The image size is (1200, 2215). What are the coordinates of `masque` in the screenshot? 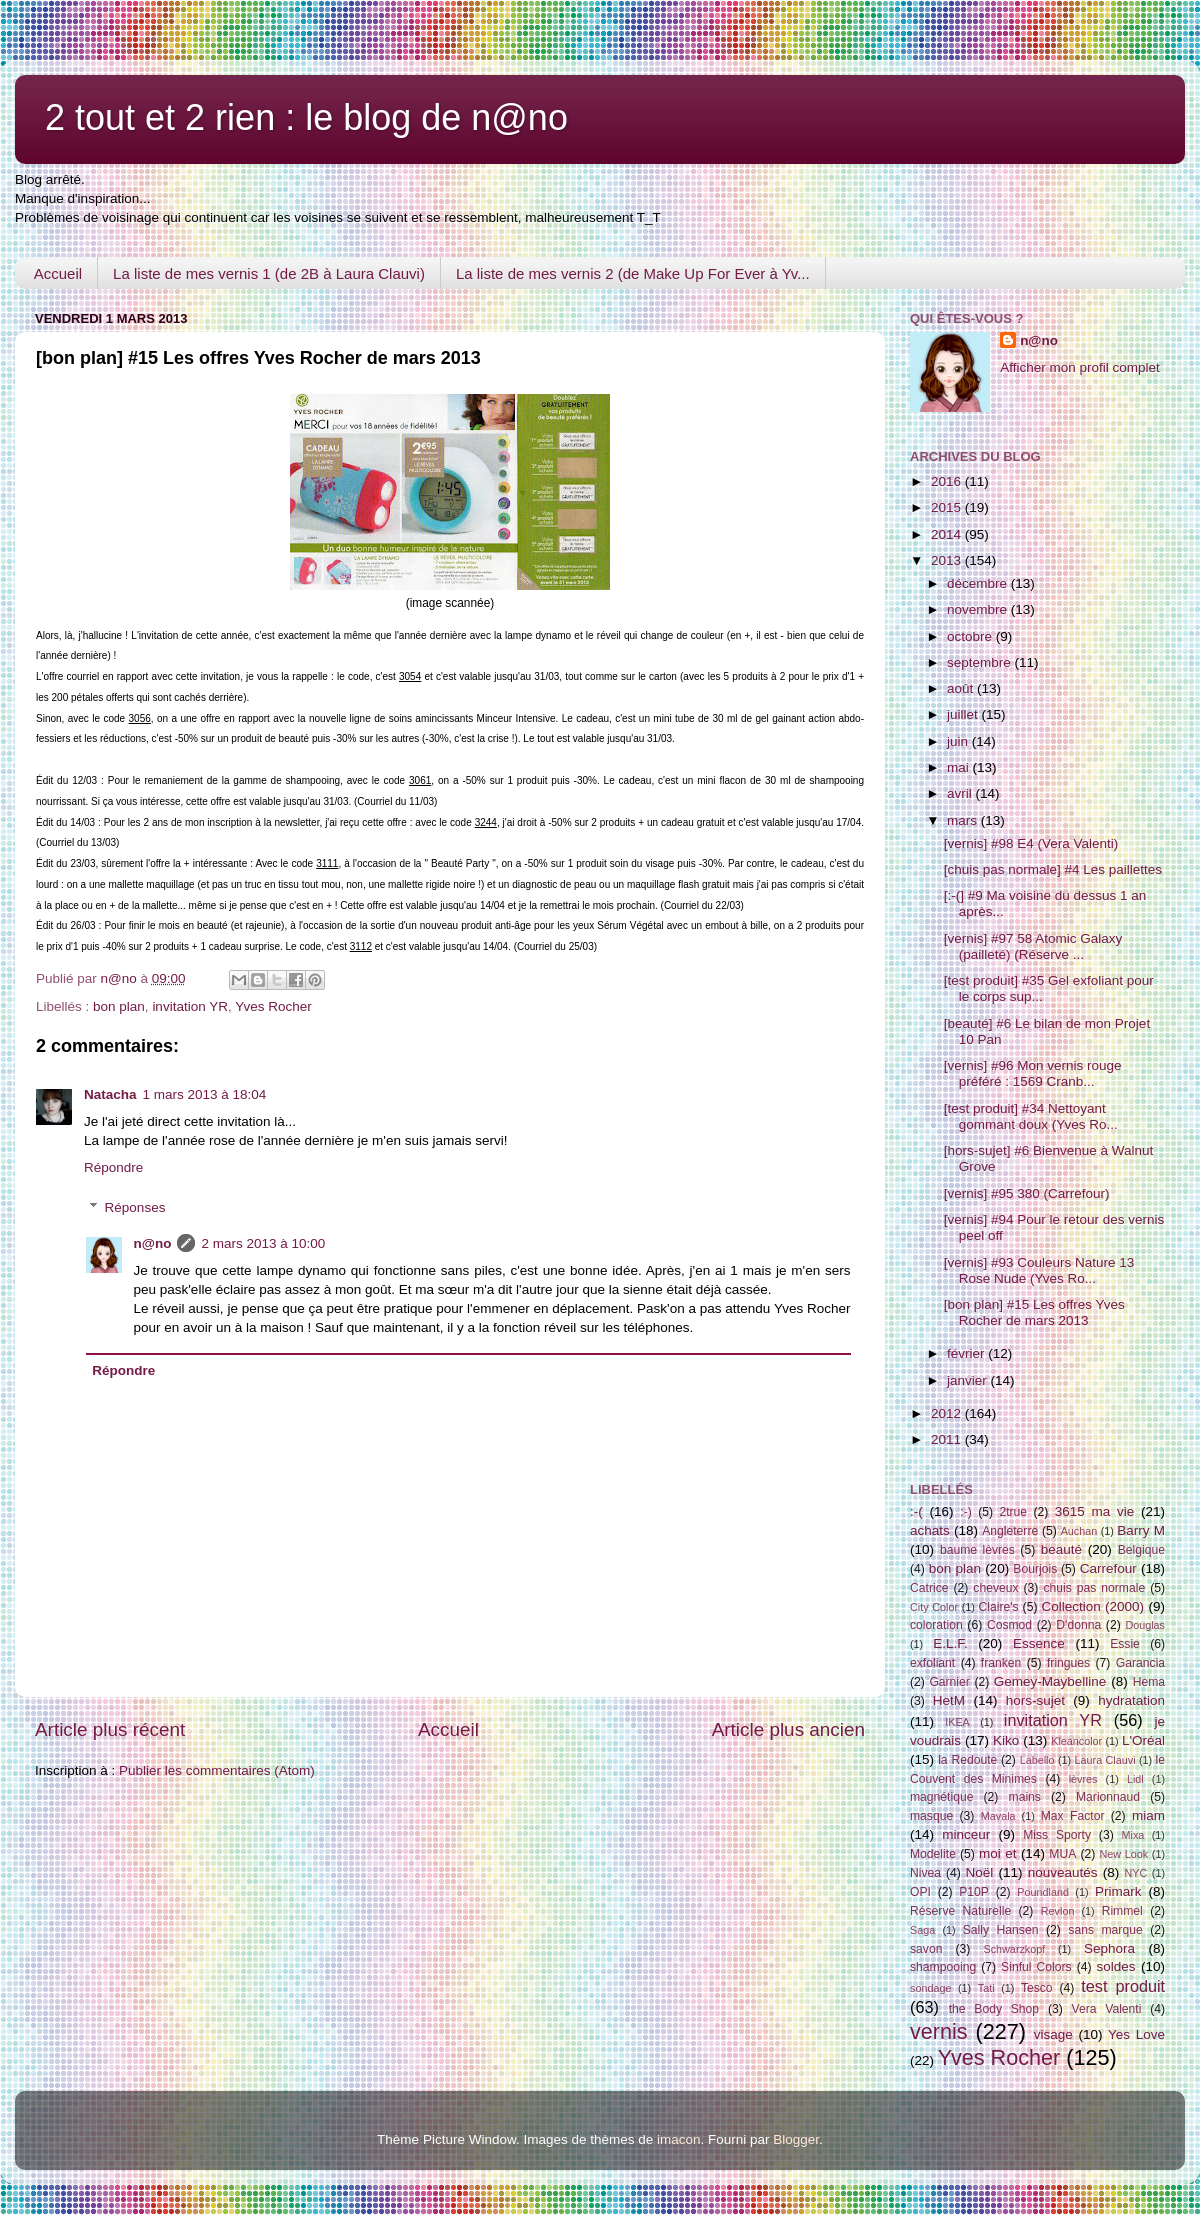 It's located at (931, 1816).